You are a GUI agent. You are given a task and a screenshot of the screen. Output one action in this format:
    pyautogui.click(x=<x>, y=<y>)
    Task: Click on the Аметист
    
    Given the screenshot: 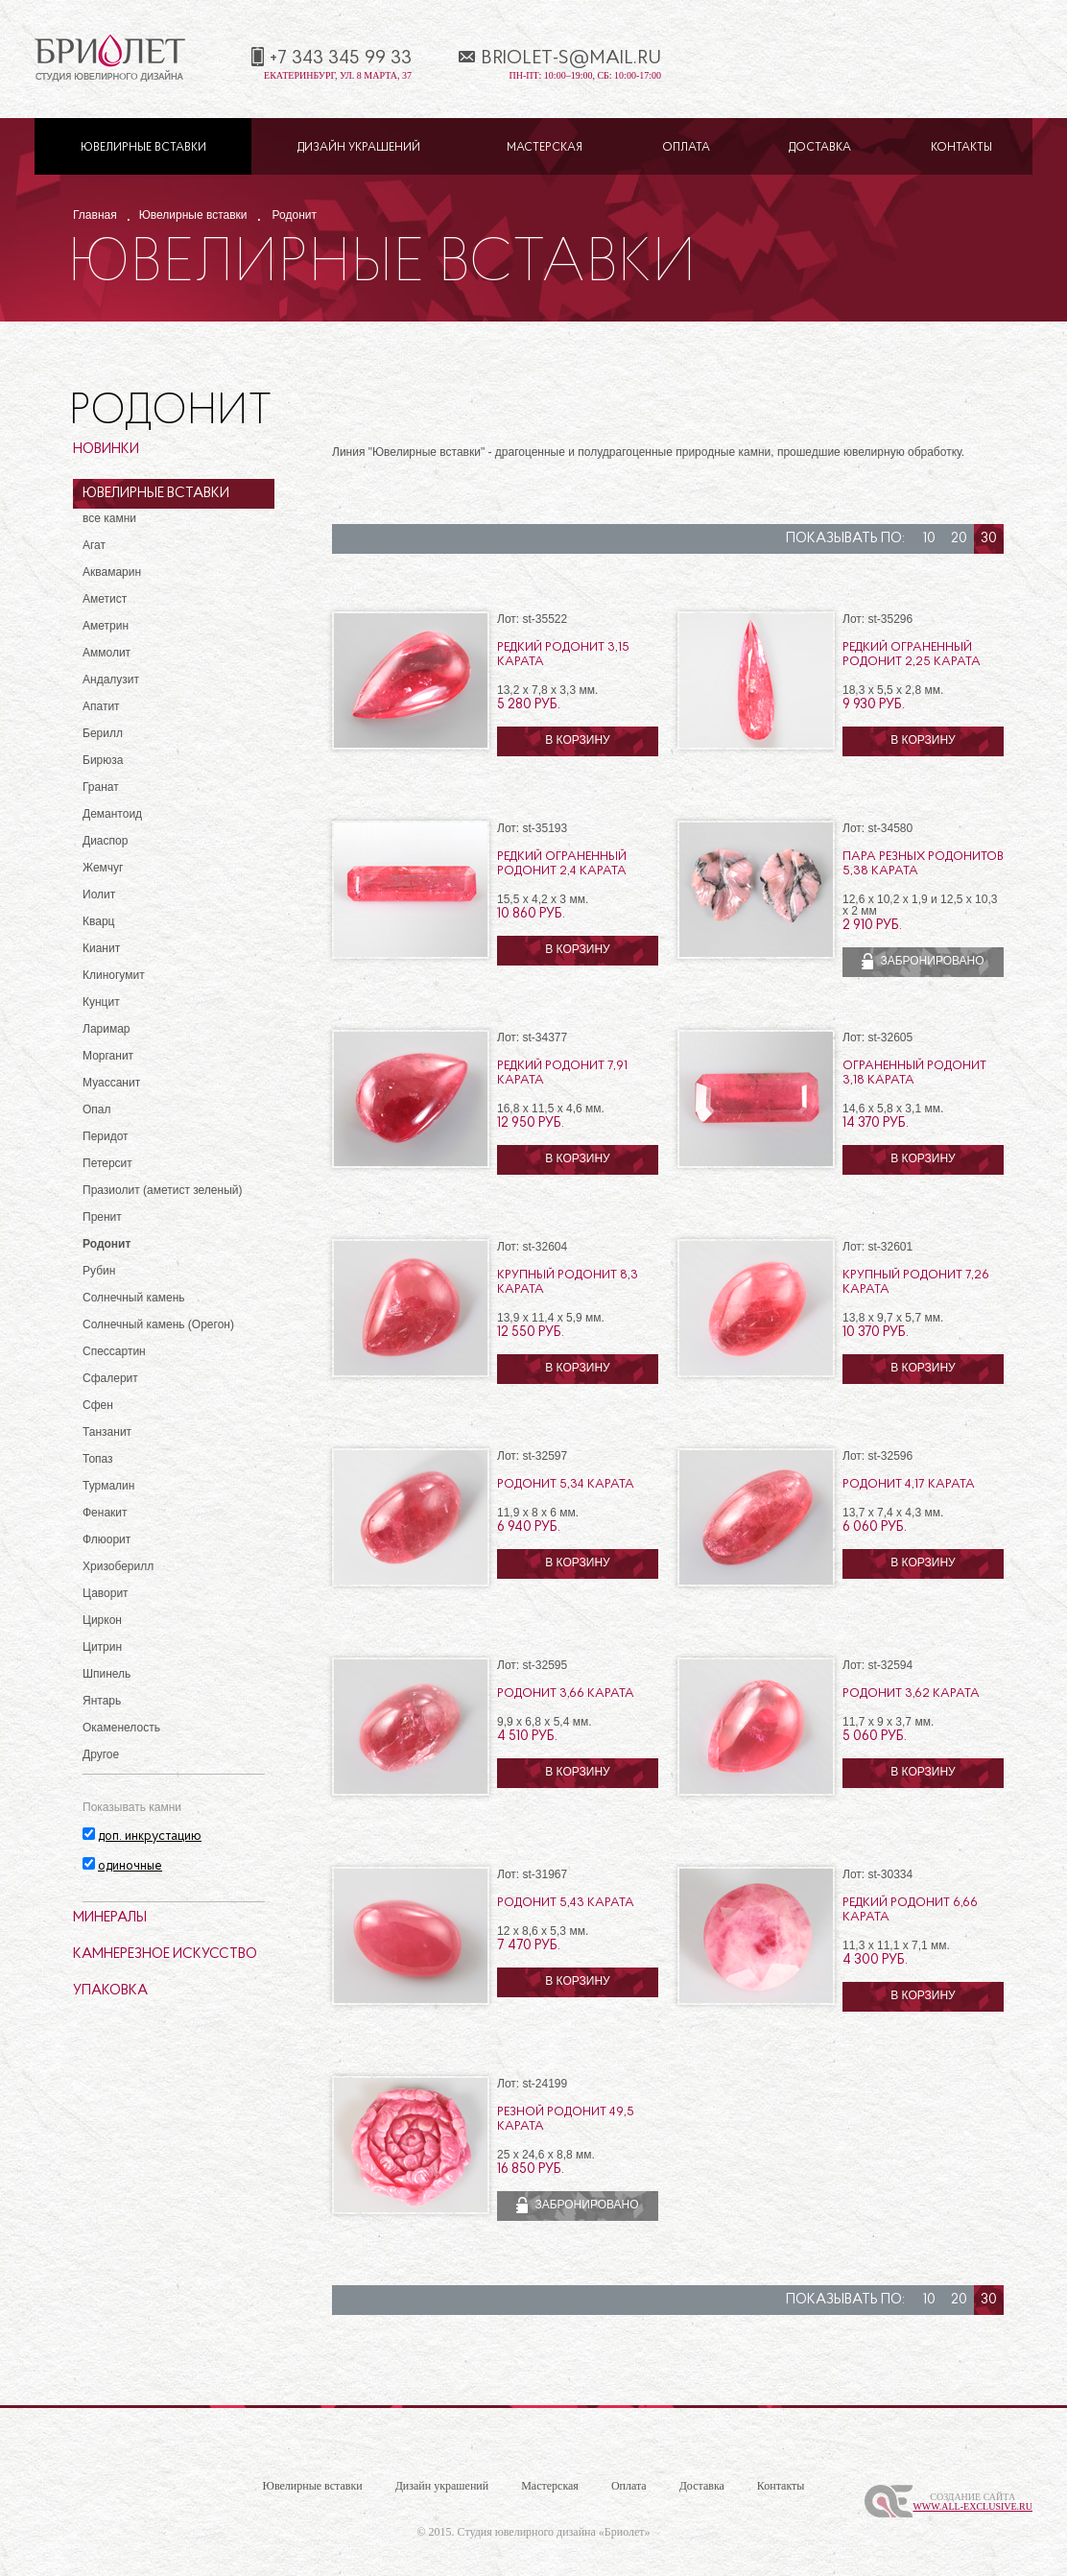 What is the action you would take?
    pyautogui.click(x=105, y=599)
    